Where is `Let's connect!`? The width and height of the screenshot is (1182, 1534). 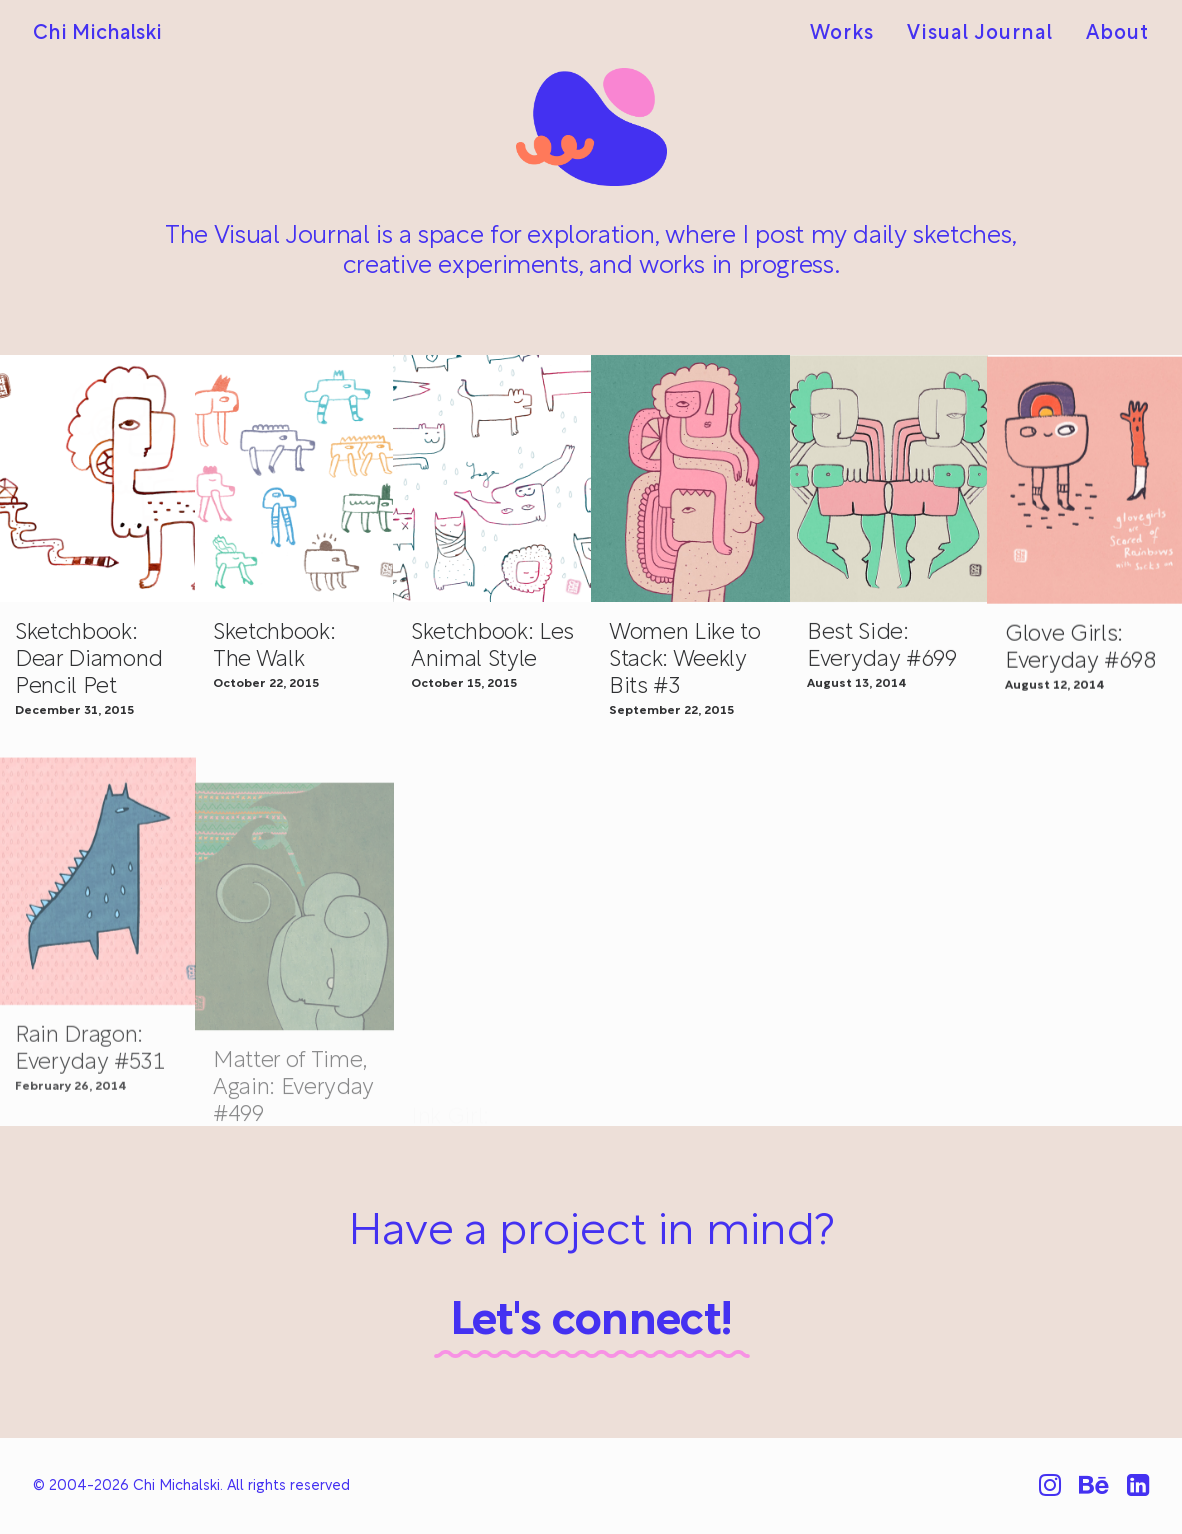 Let's connect! is located at coordinates (591, 1322).